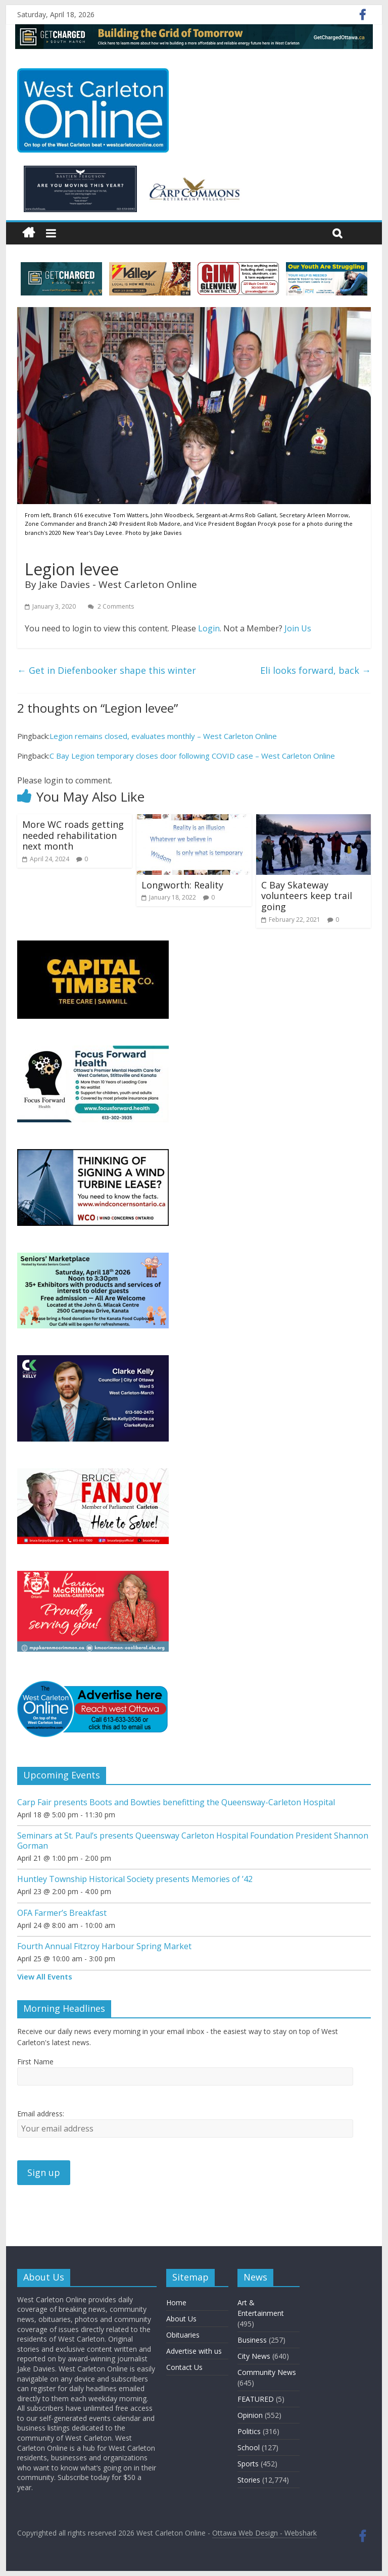 The width and height of the screenshot is (388, 2576). I want to click on More WC roads getting needed rehabilitation next month, so click(73, 835).